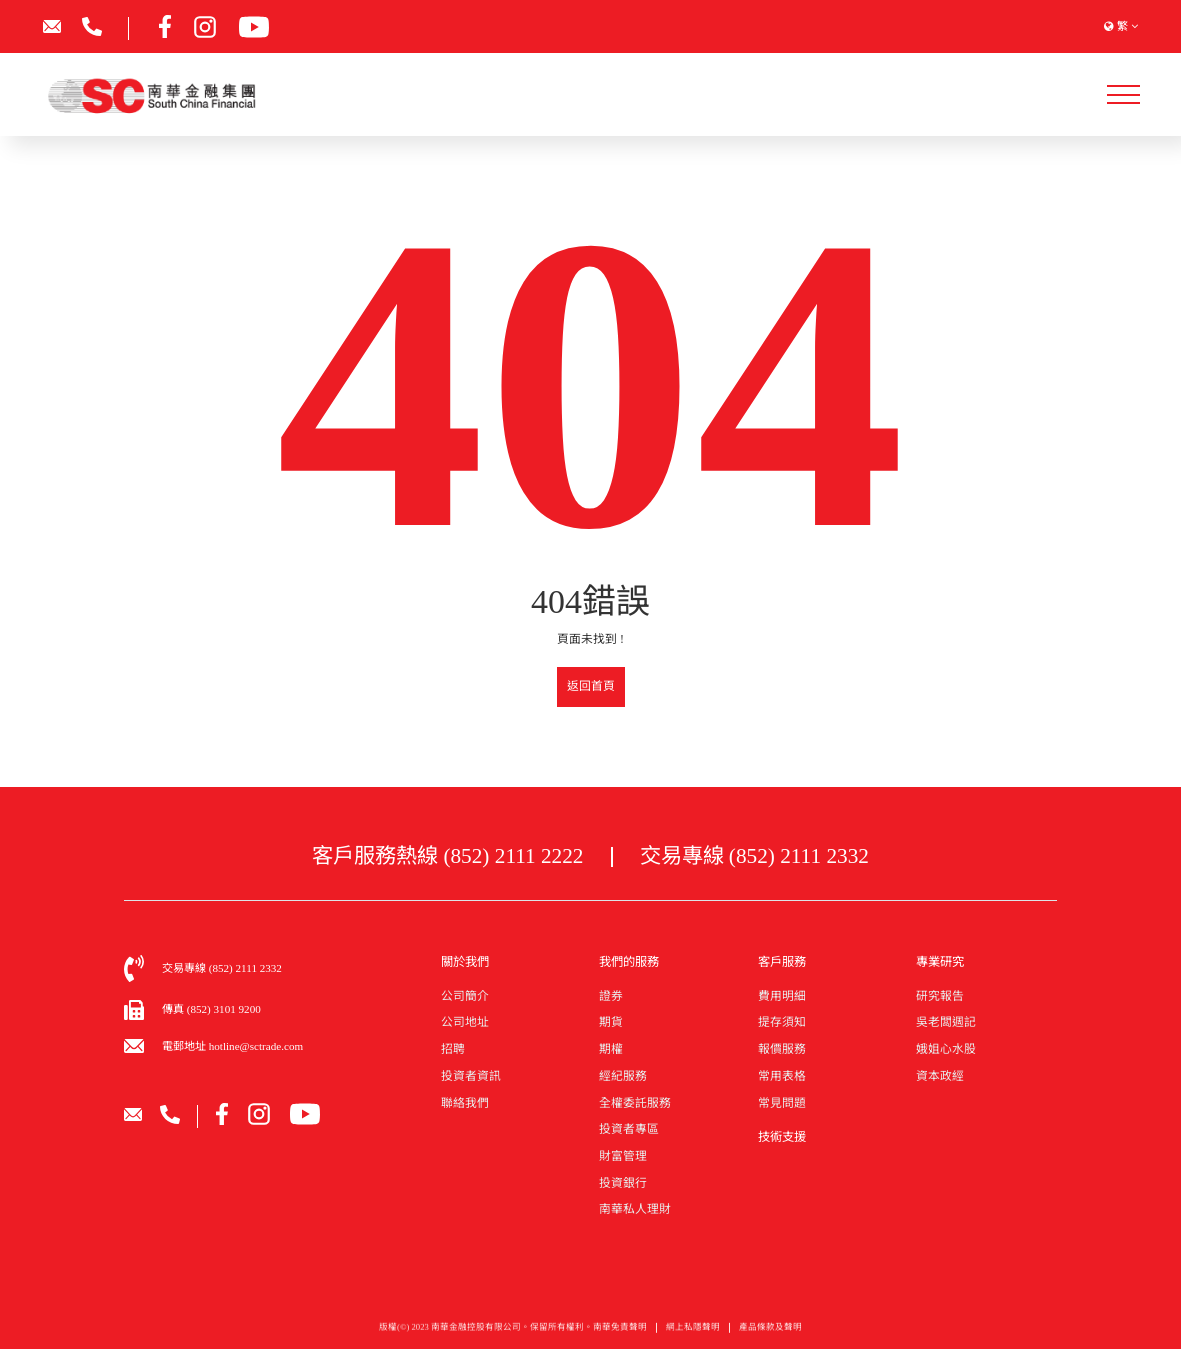 The width and height of the screenshot is (1181, 1349). What do you see at coordinates (623, 1183) in the screenshot?
I see `投資銀行` at bounding box center [623, 1183].